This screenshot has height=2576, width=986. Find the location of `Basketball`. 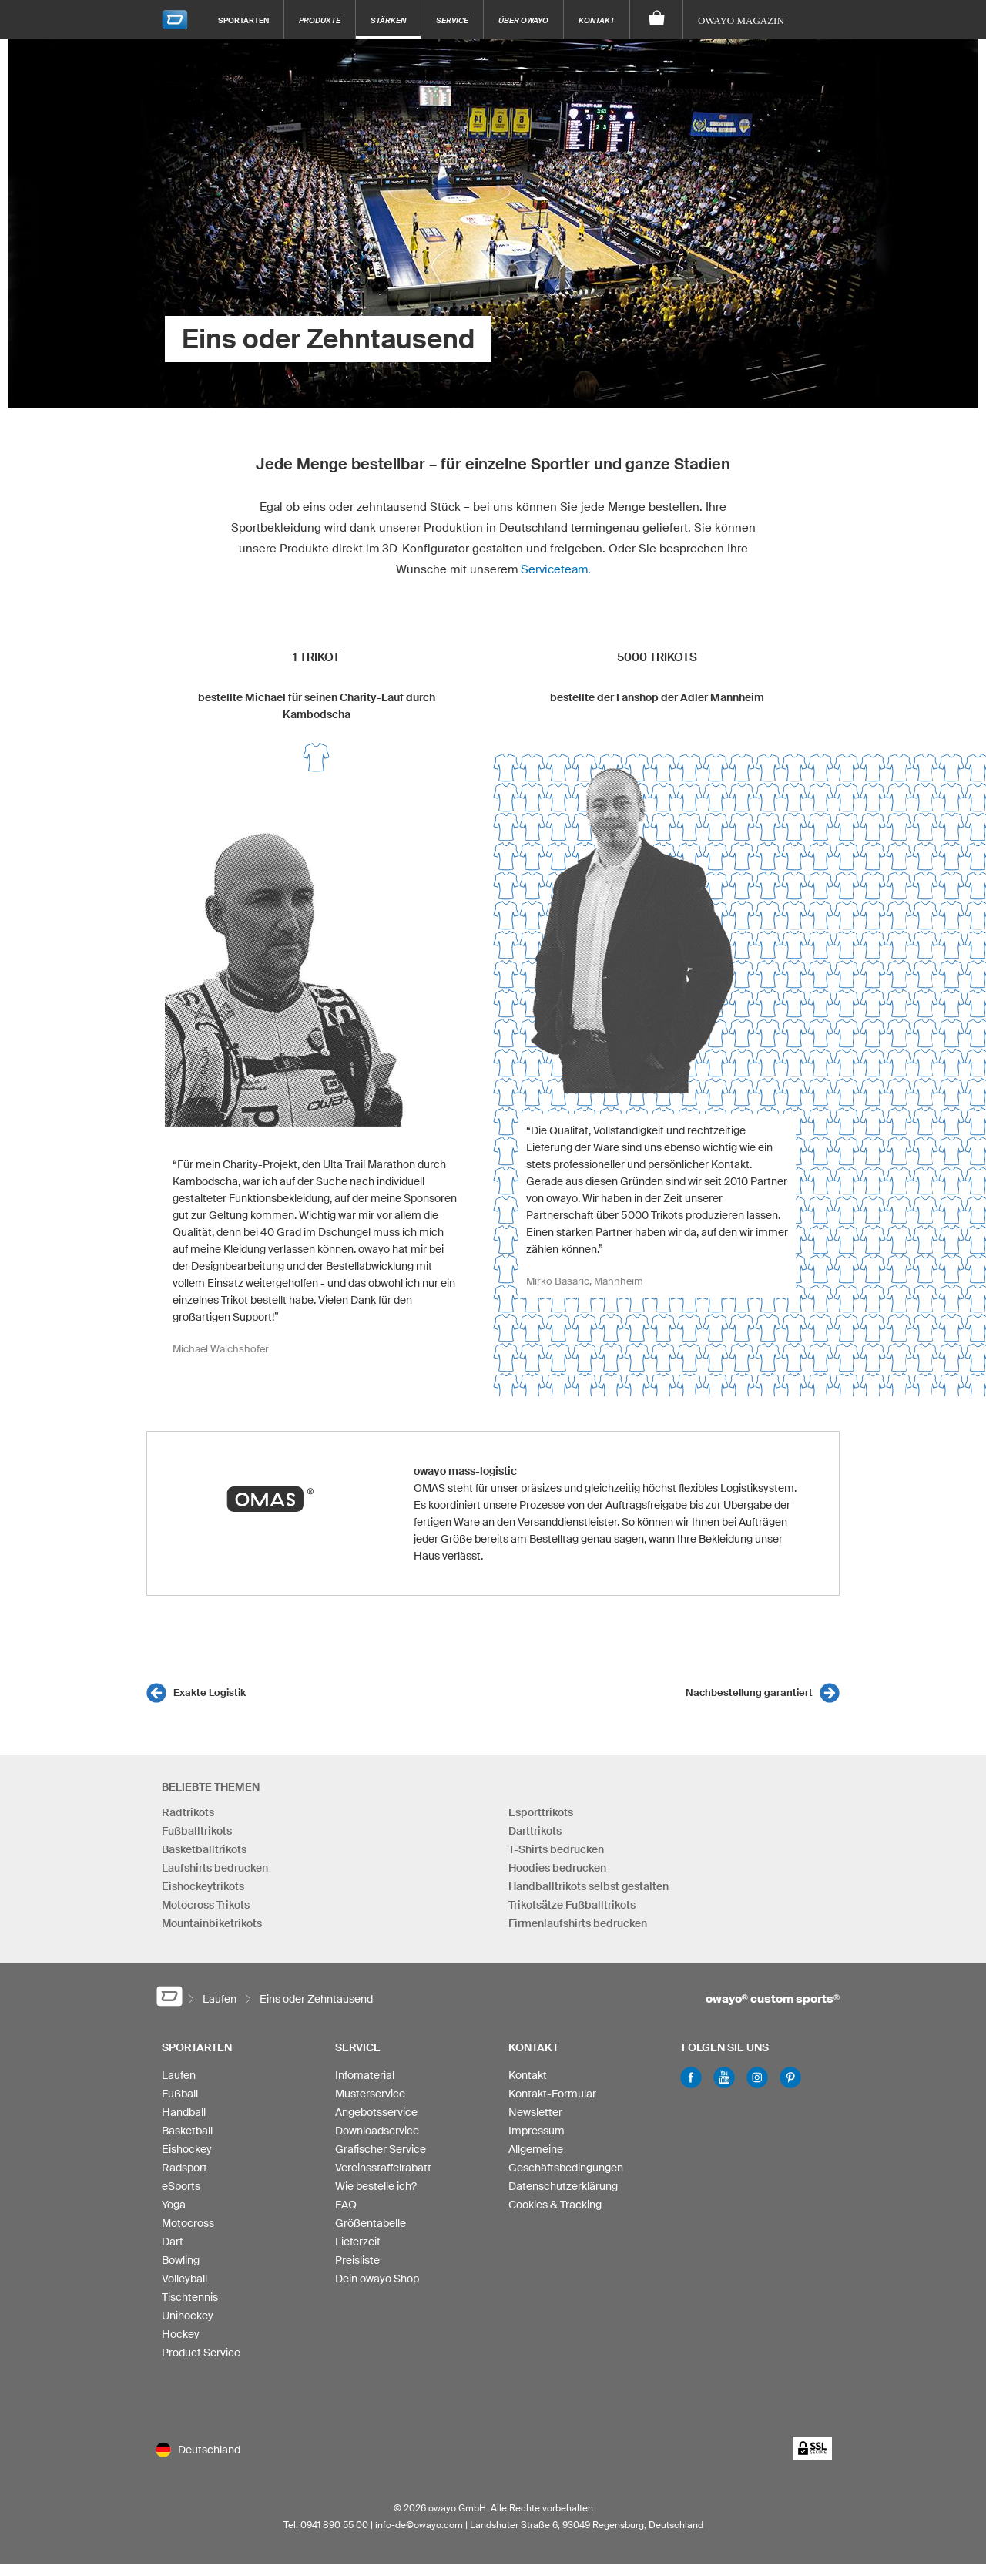

Basketball is located at coordinates (187, 2130).